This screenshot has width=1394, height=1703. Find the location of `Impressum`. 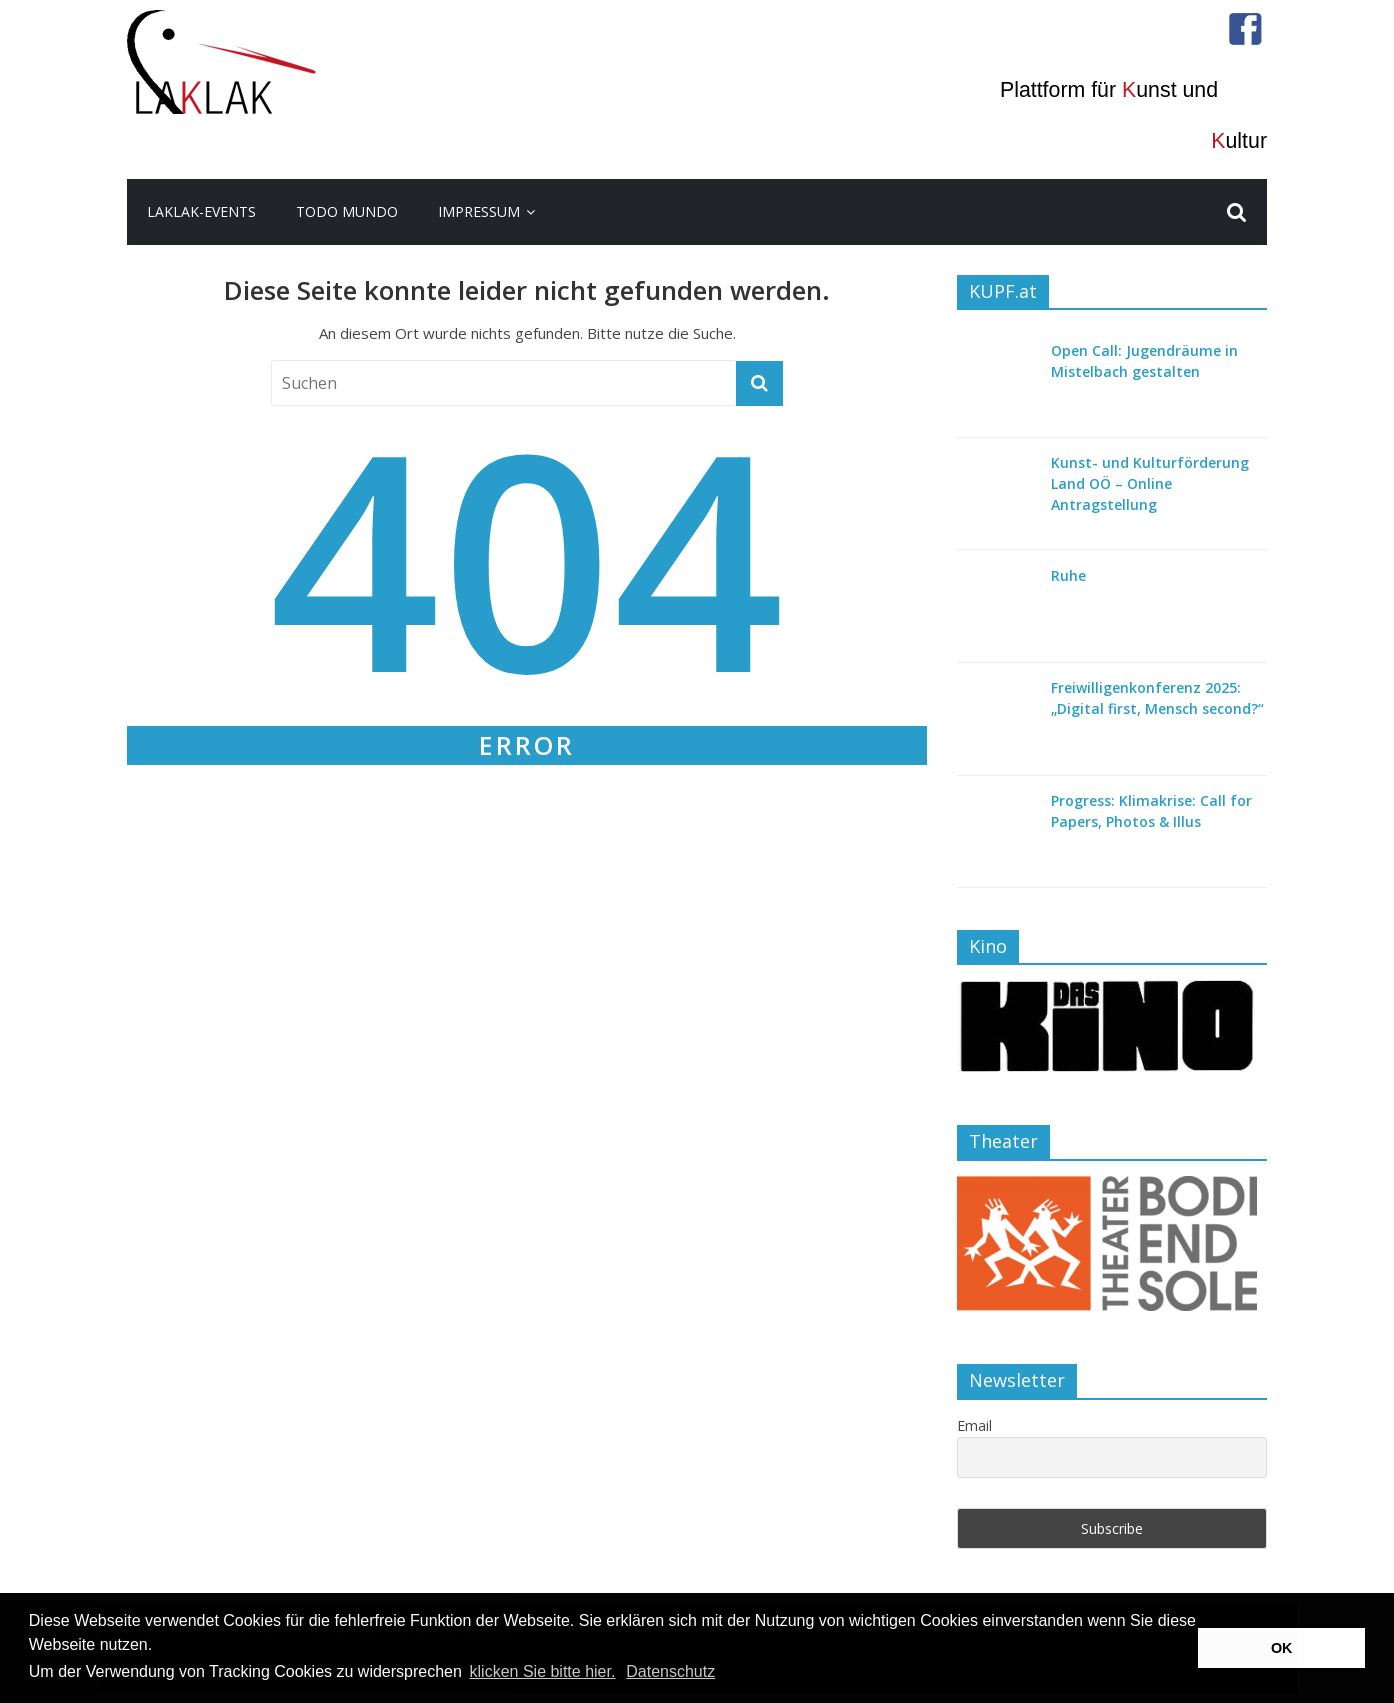

Impressum is located at coordinates (479, 211).